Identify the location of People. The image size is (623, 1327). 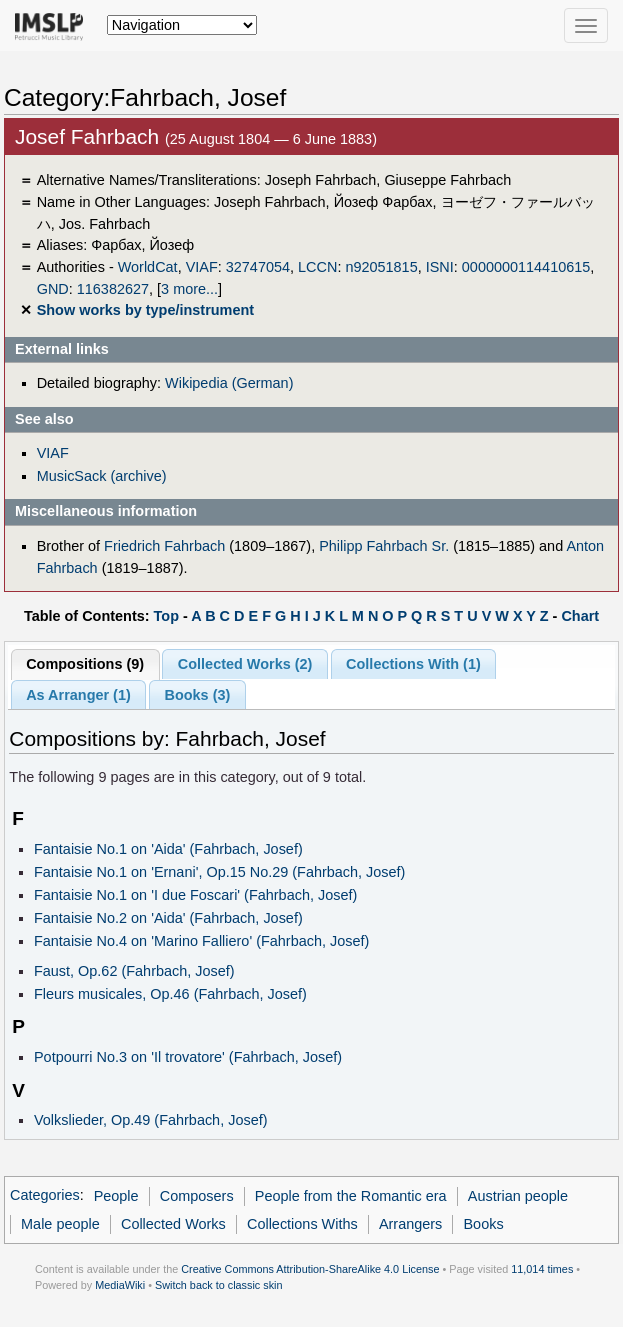
(116, 1196).